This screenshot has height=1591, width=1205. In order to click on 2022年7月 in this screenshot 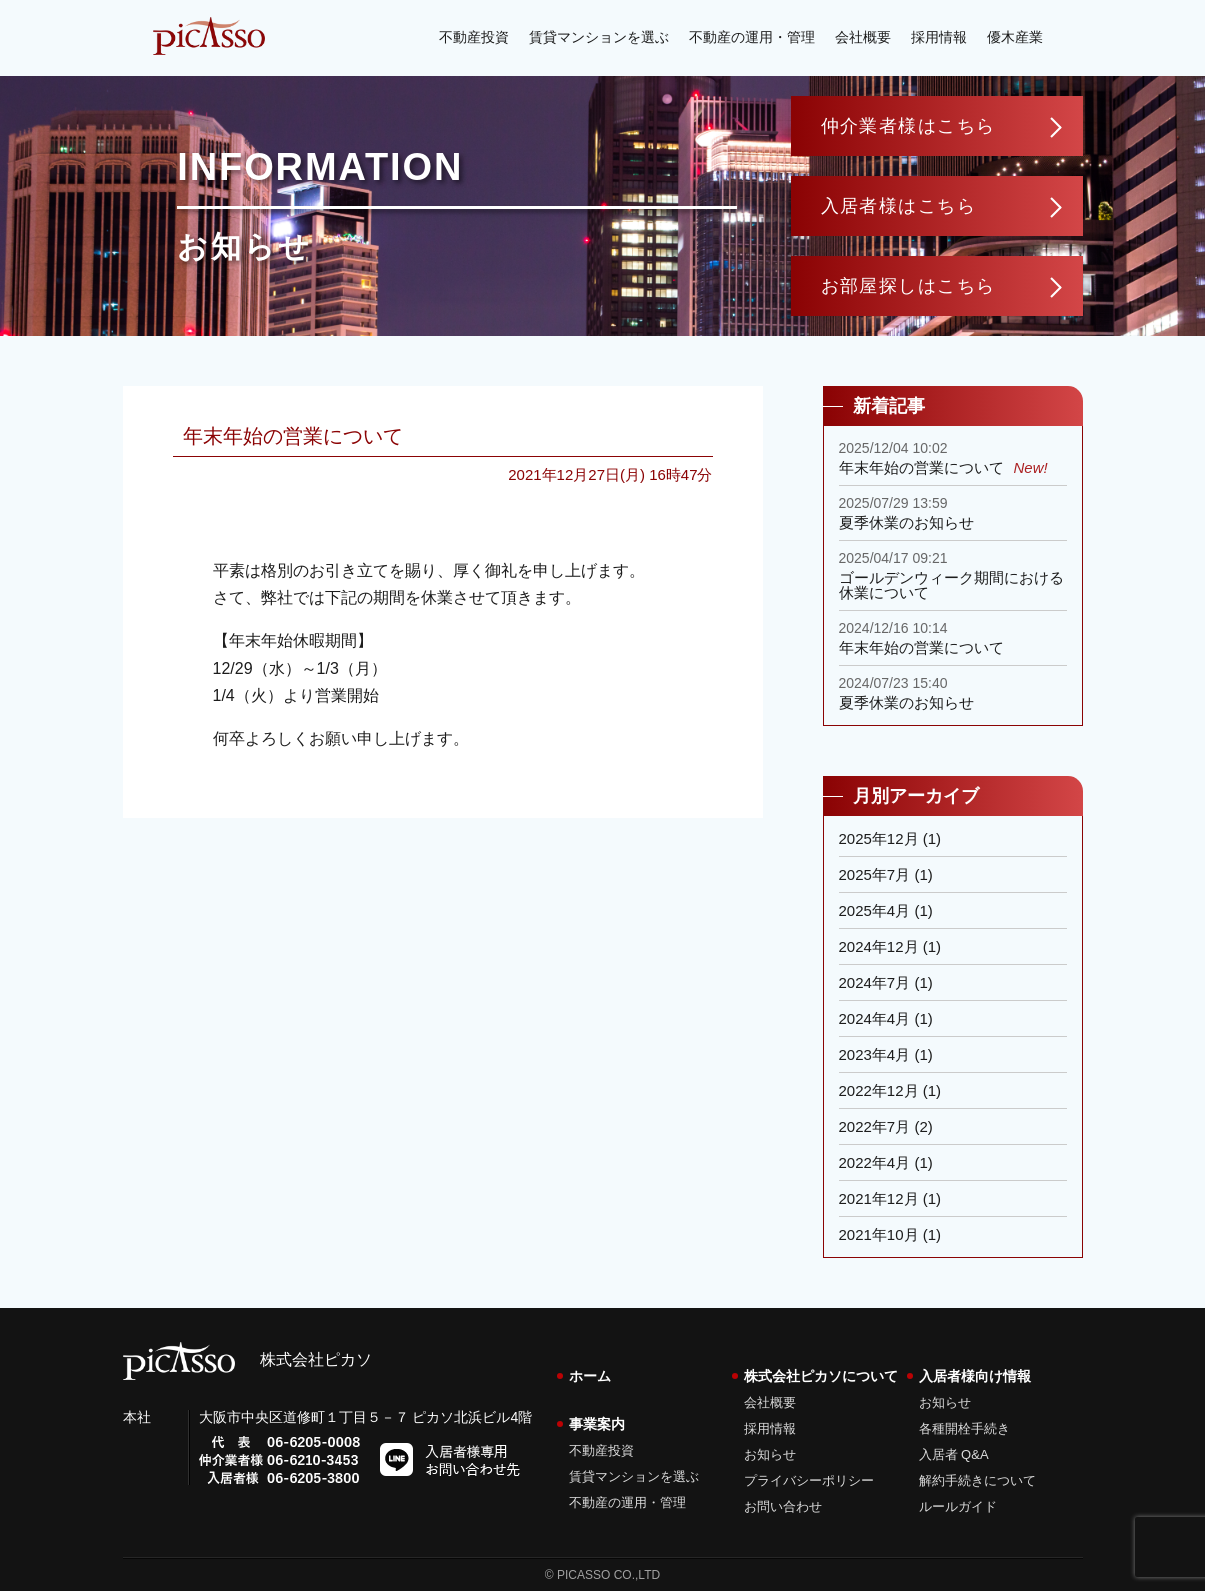, I will do `click(875, 1126)`.